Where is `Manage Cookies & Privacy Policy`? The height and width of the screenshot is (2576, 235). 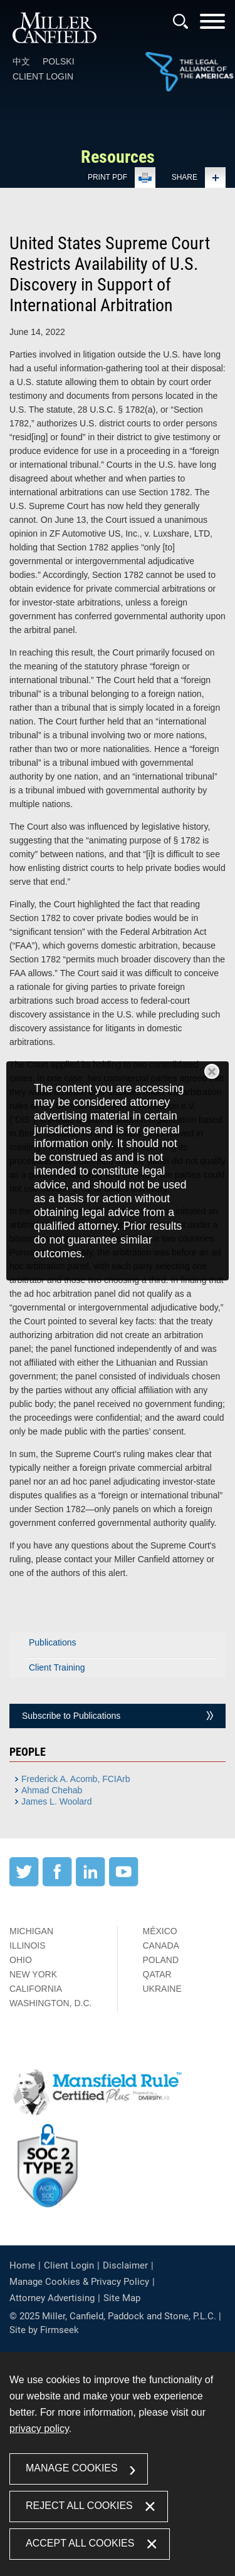 Manage Cookies & Privacy Policy is located at coordinates (79, 2281).